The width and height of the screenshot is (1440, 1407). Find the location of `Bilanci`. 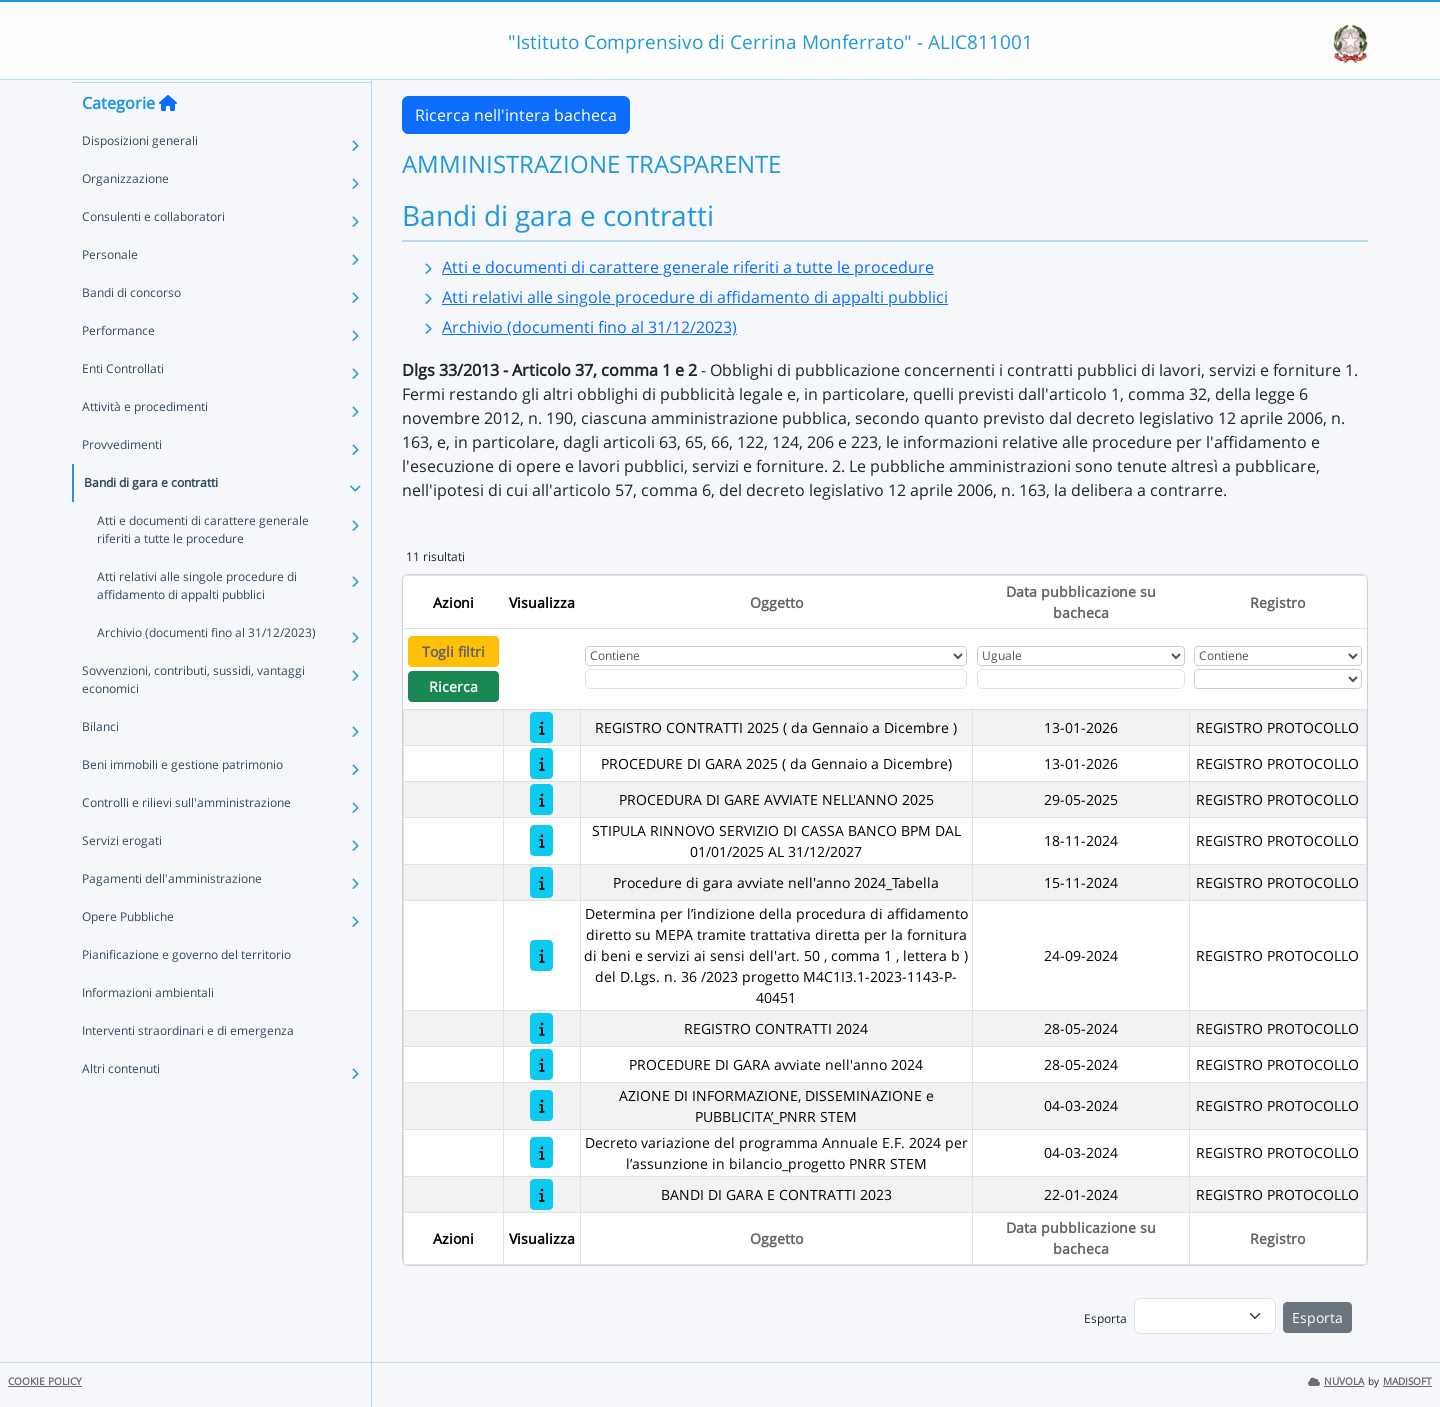

Bilanci is located at coordinates (100, 764).